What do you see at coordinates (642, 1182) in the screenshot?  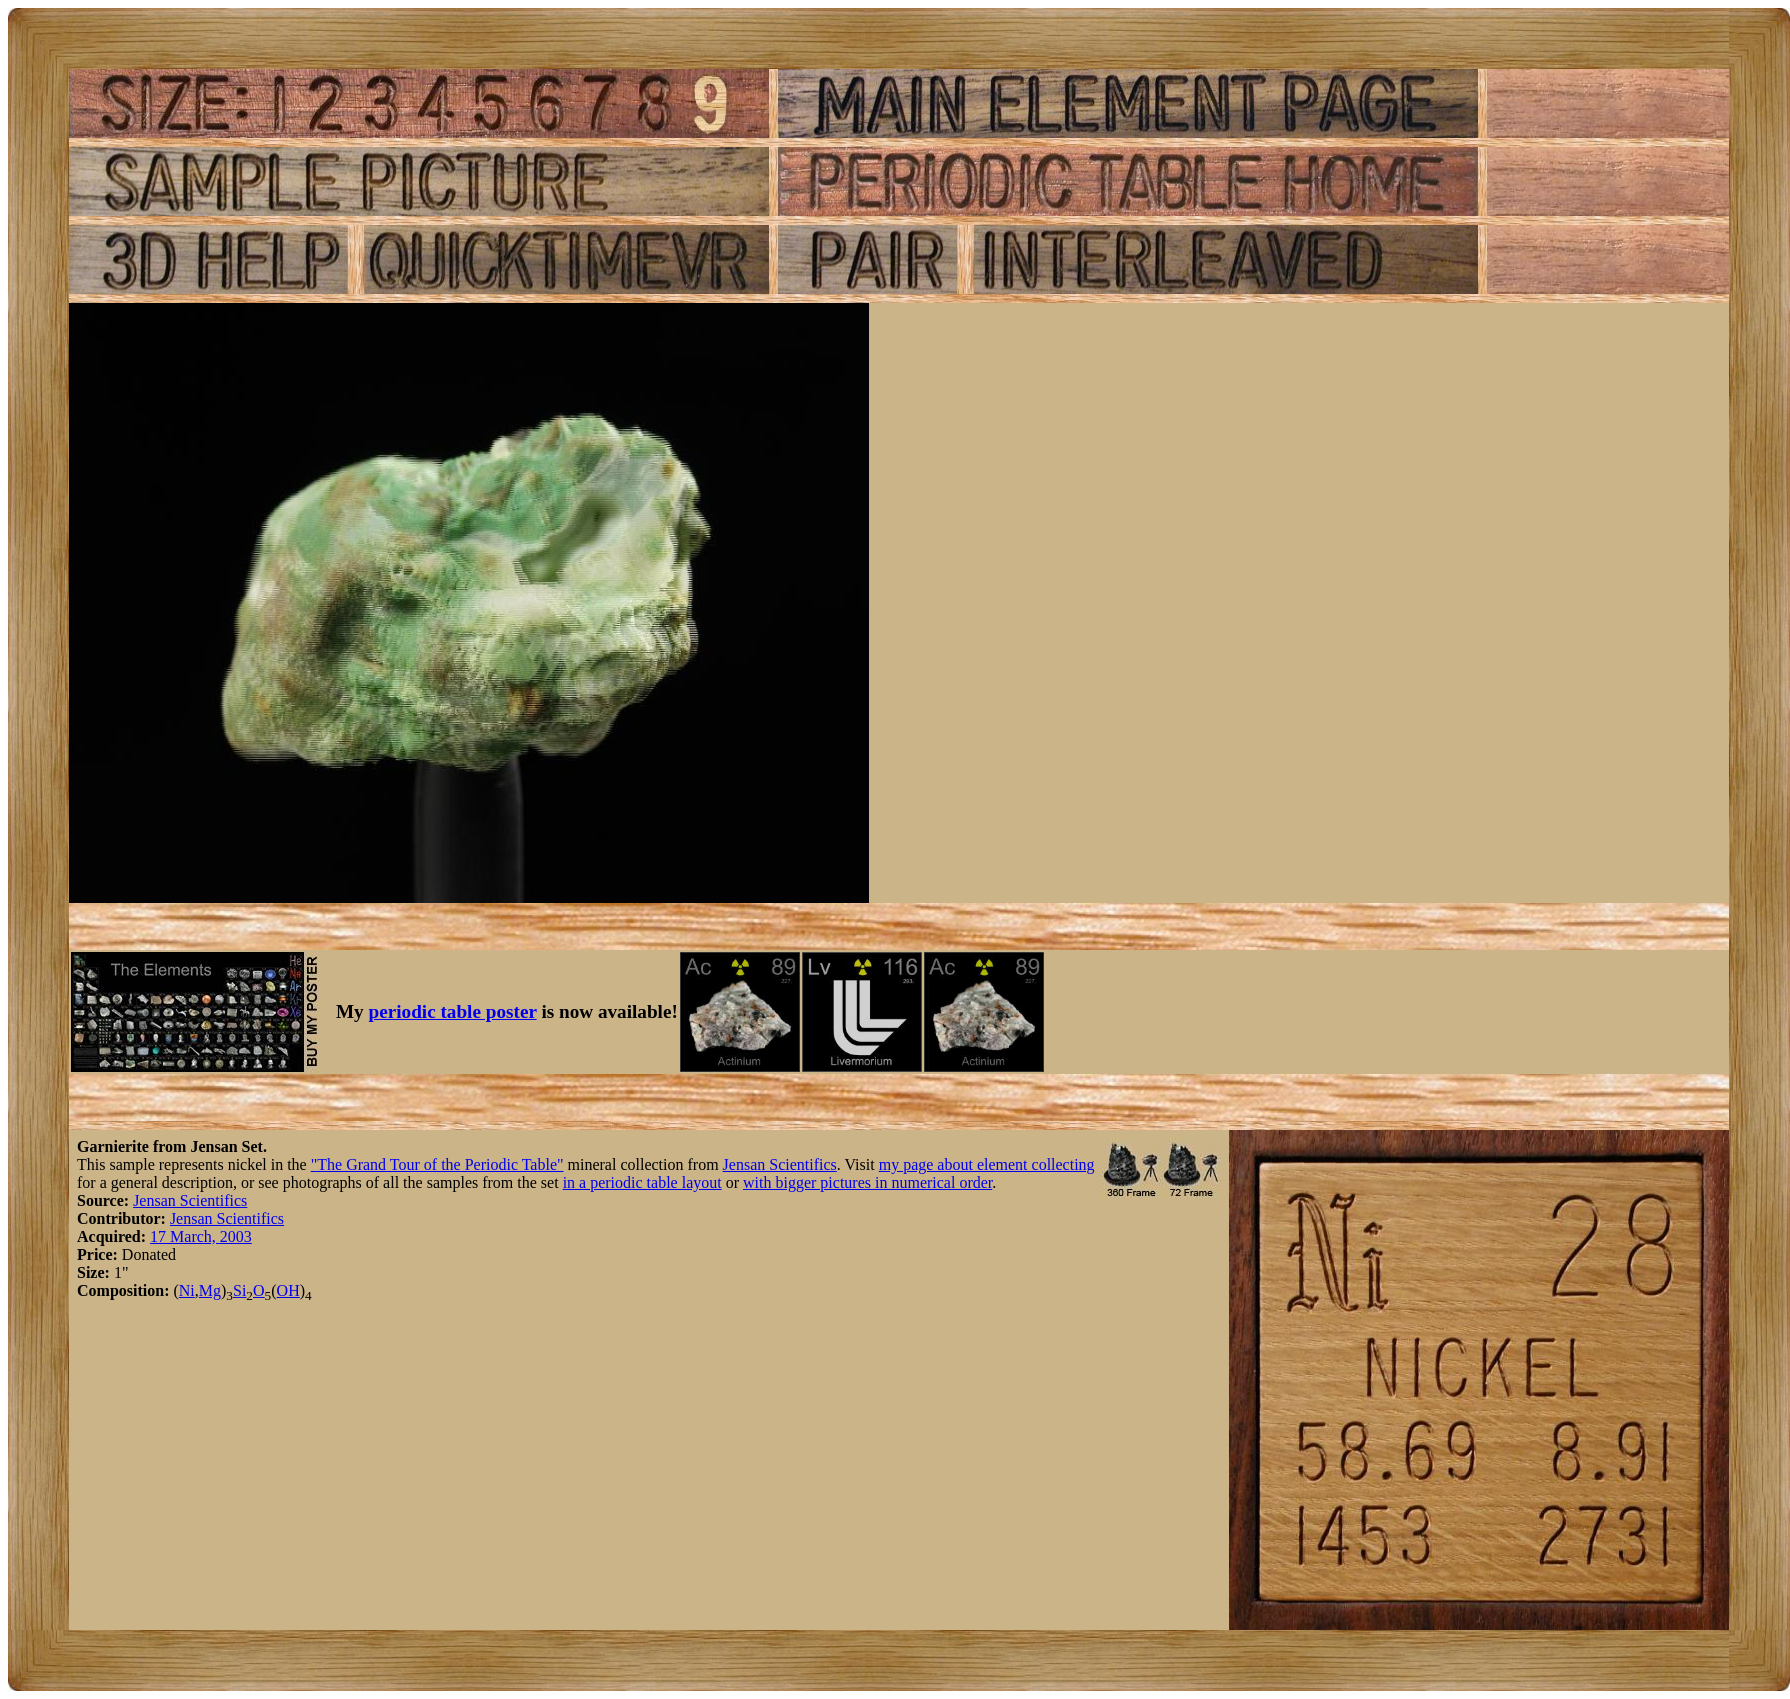 I see `in a periodic table layout` at bounding box center [642, 1182].